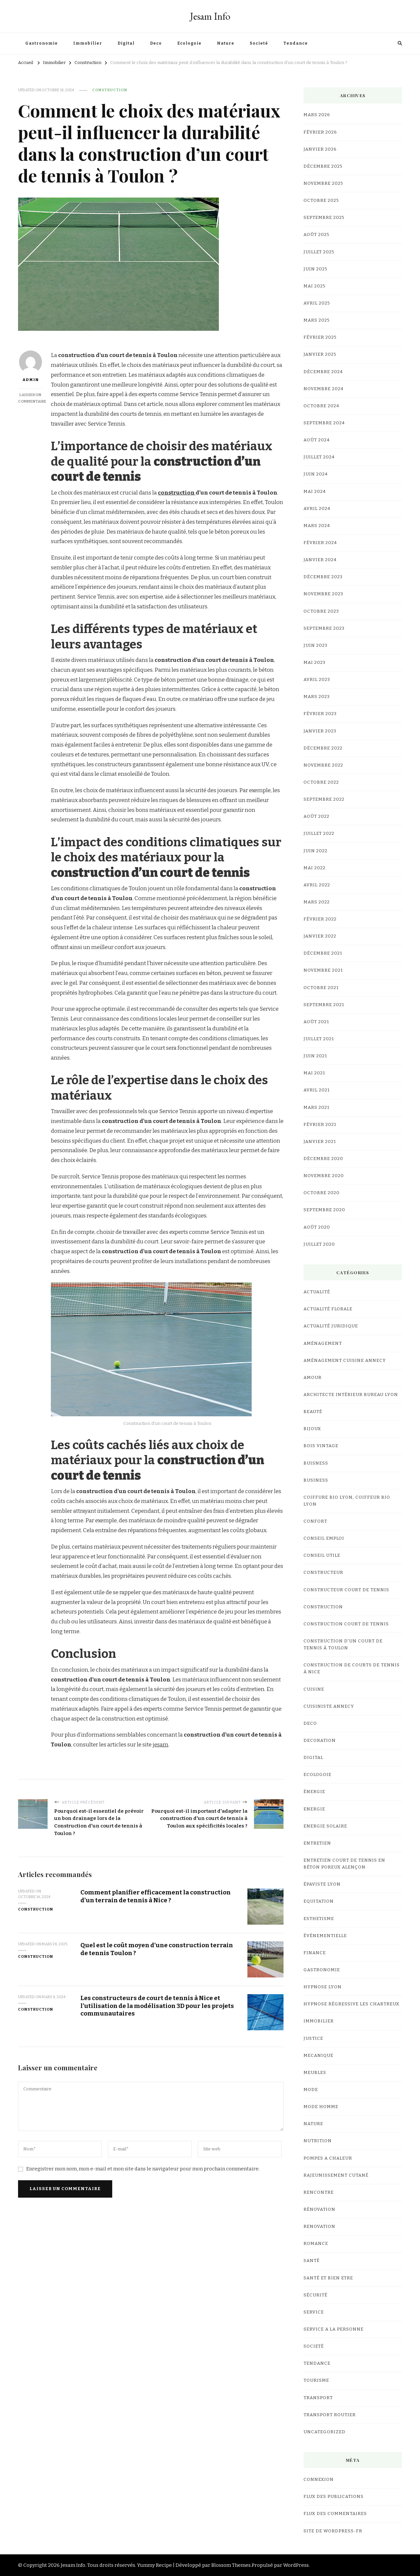  I want to click on juillet 2020, so click(319, 1244).